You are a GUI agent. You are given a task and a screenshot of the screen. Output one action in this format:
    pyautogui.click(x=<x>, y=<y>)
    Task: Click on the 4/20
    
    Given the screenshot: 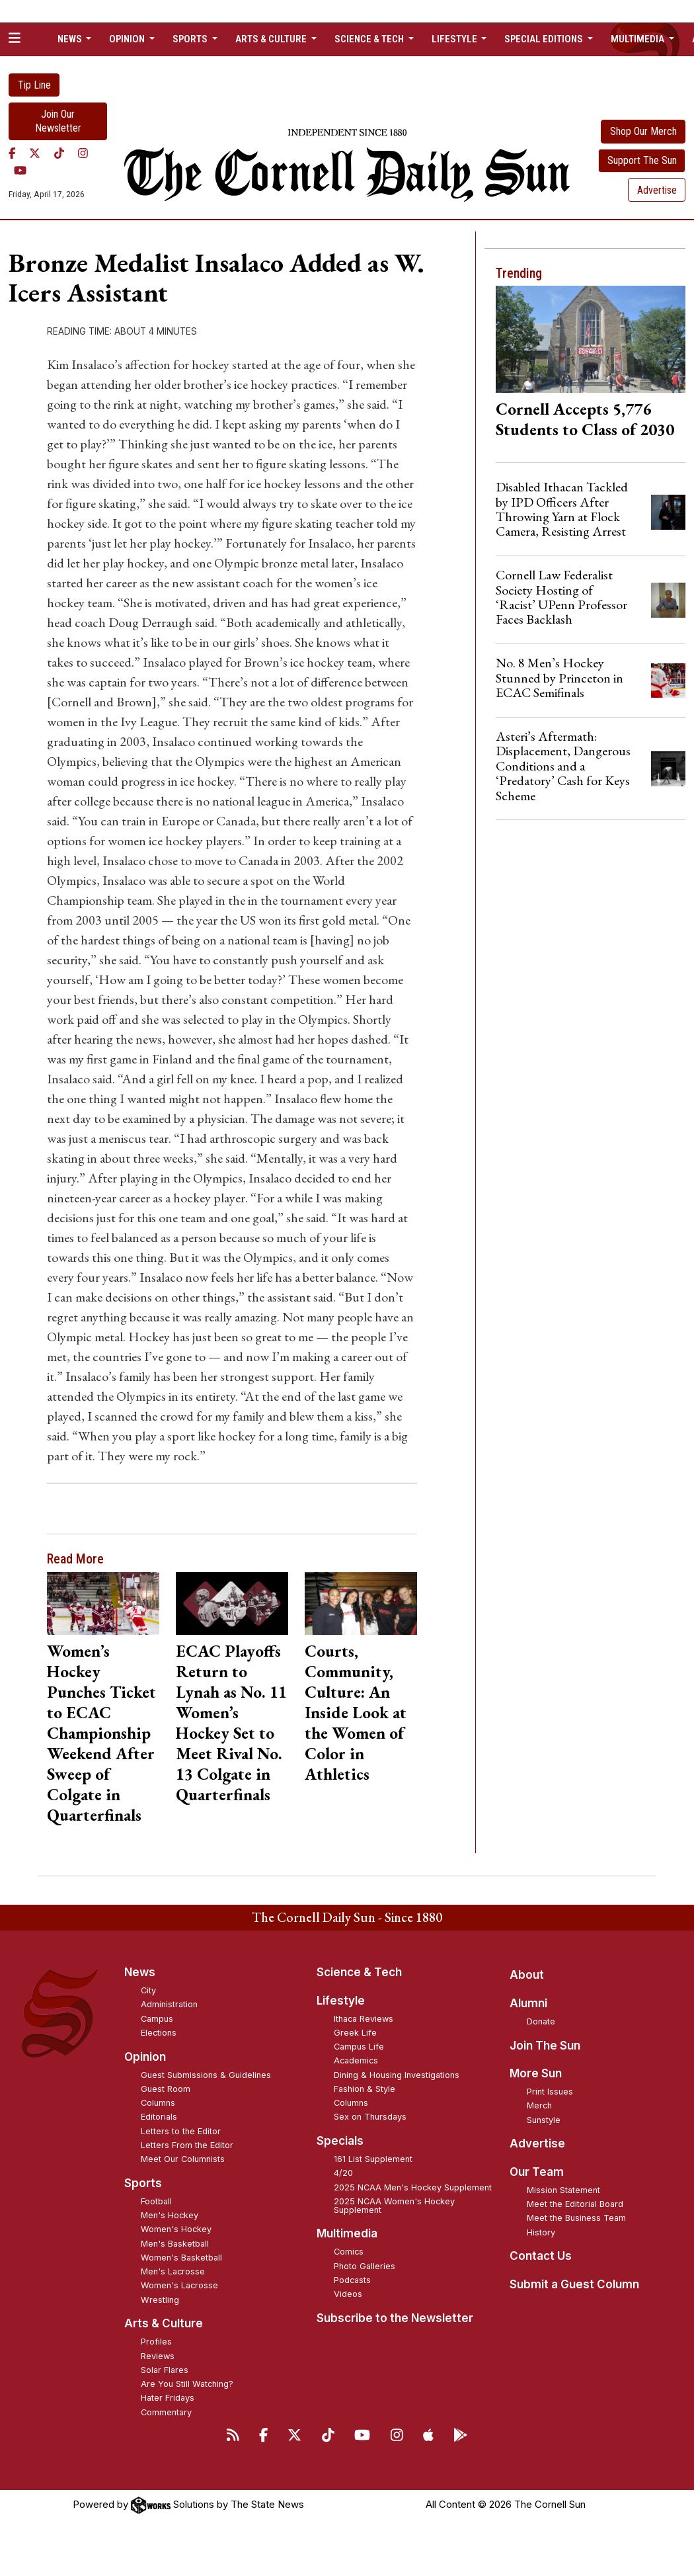 What is the action you would take?
    pyautogui.click(x=343, y=2173)
    